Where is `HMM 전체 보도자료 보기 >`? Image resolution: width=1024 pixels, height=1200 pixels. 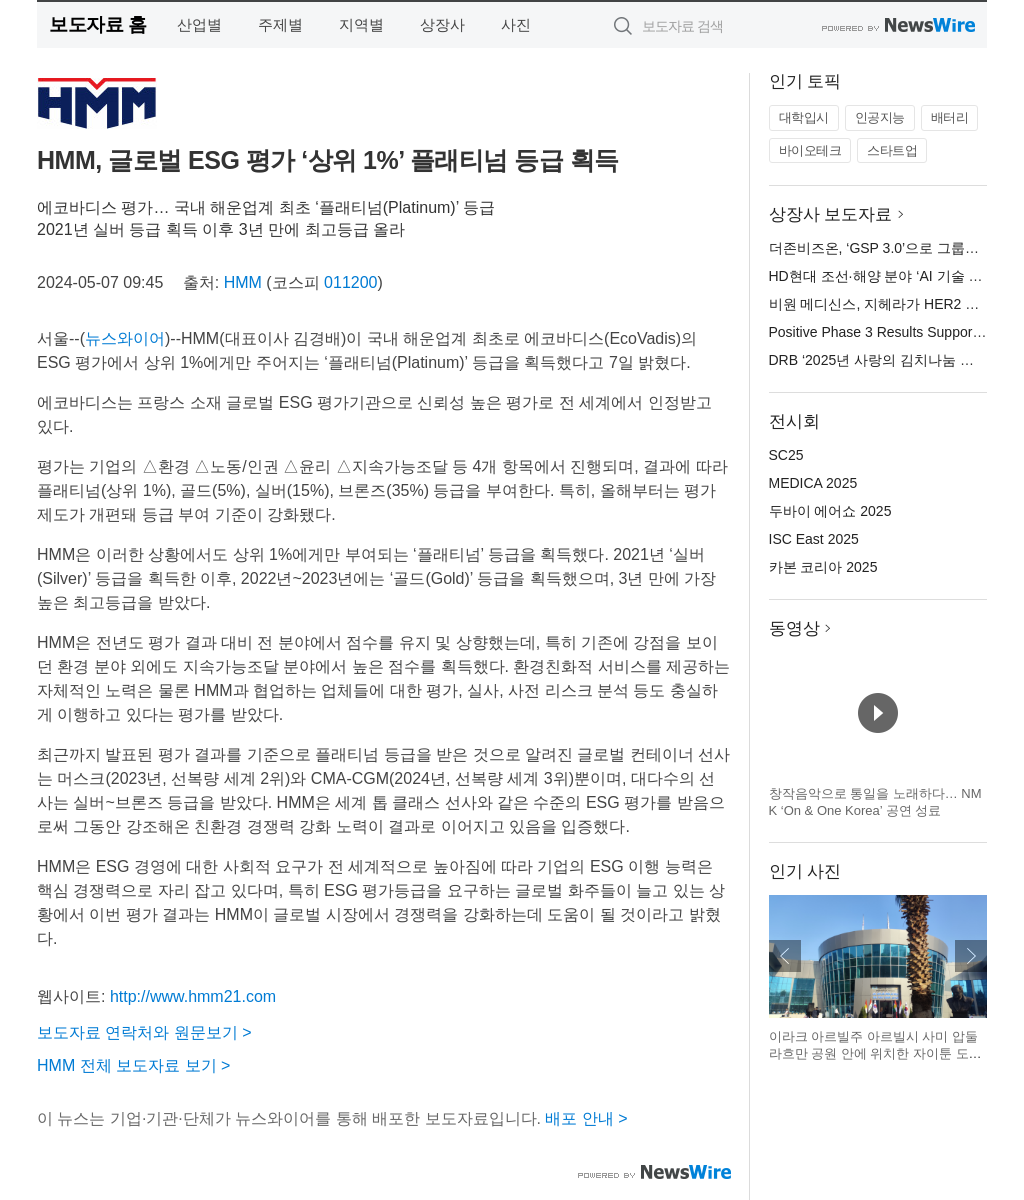
HMM 전체 보도자료 보기 > is located at coordinates (133, 1065).